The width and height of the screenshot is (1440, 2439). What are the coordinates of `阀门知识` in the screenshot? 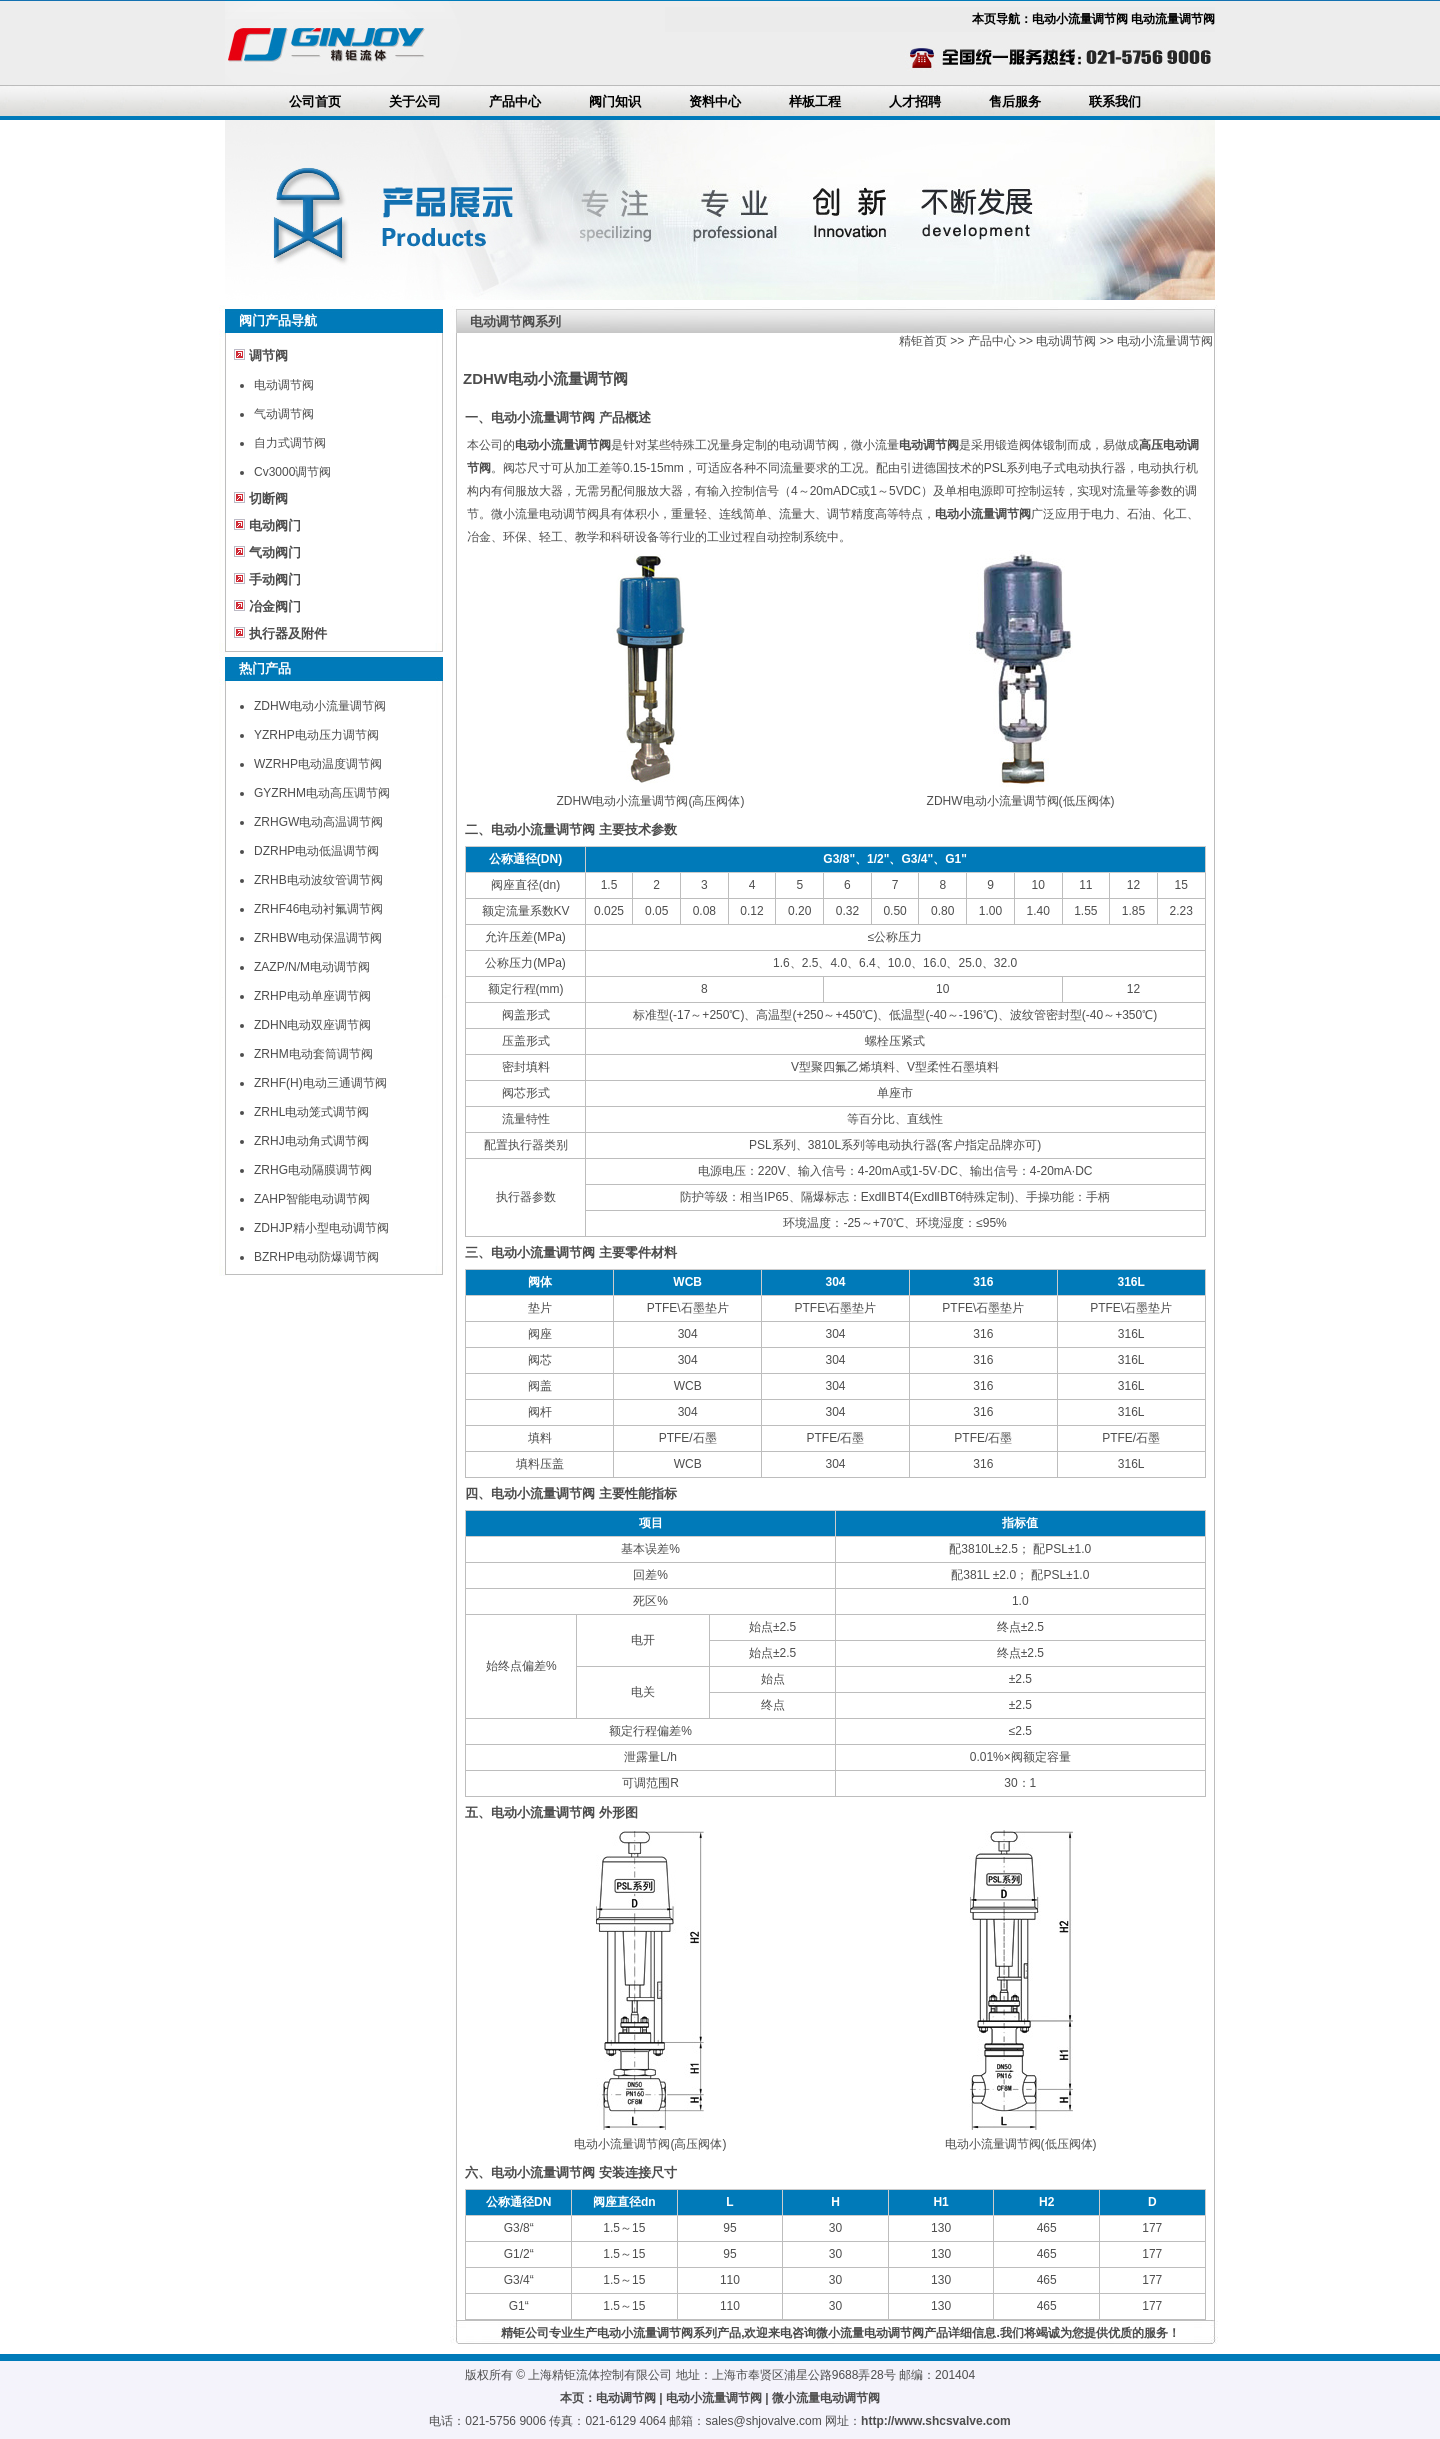 It's located at (615, 101).